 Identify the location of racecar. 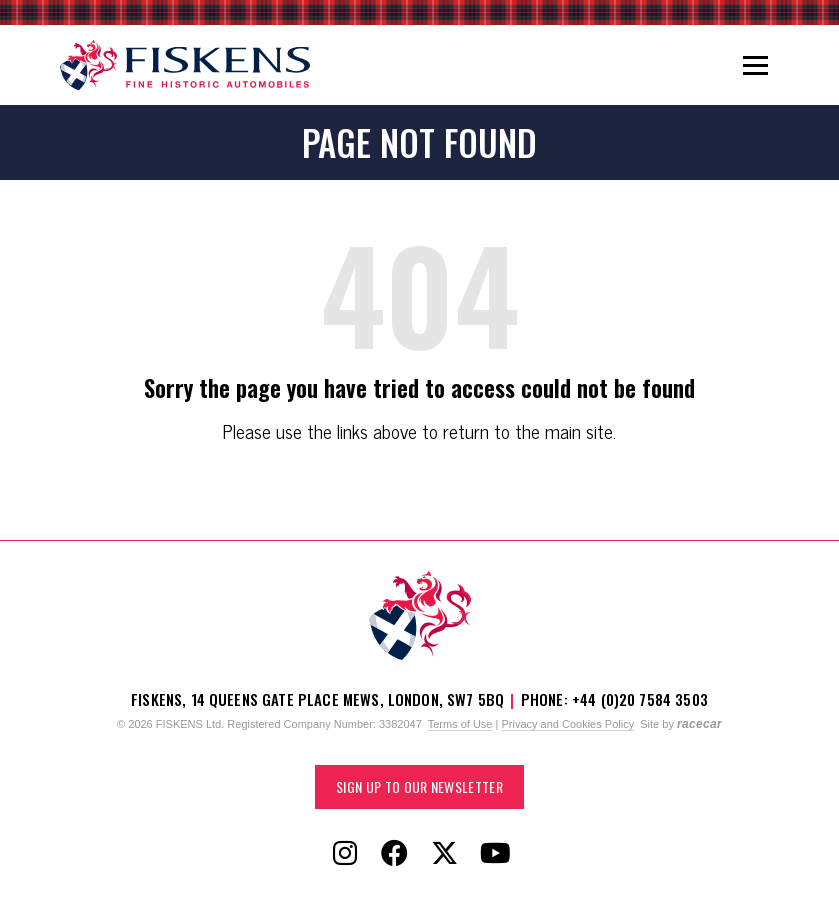
(699, 724).